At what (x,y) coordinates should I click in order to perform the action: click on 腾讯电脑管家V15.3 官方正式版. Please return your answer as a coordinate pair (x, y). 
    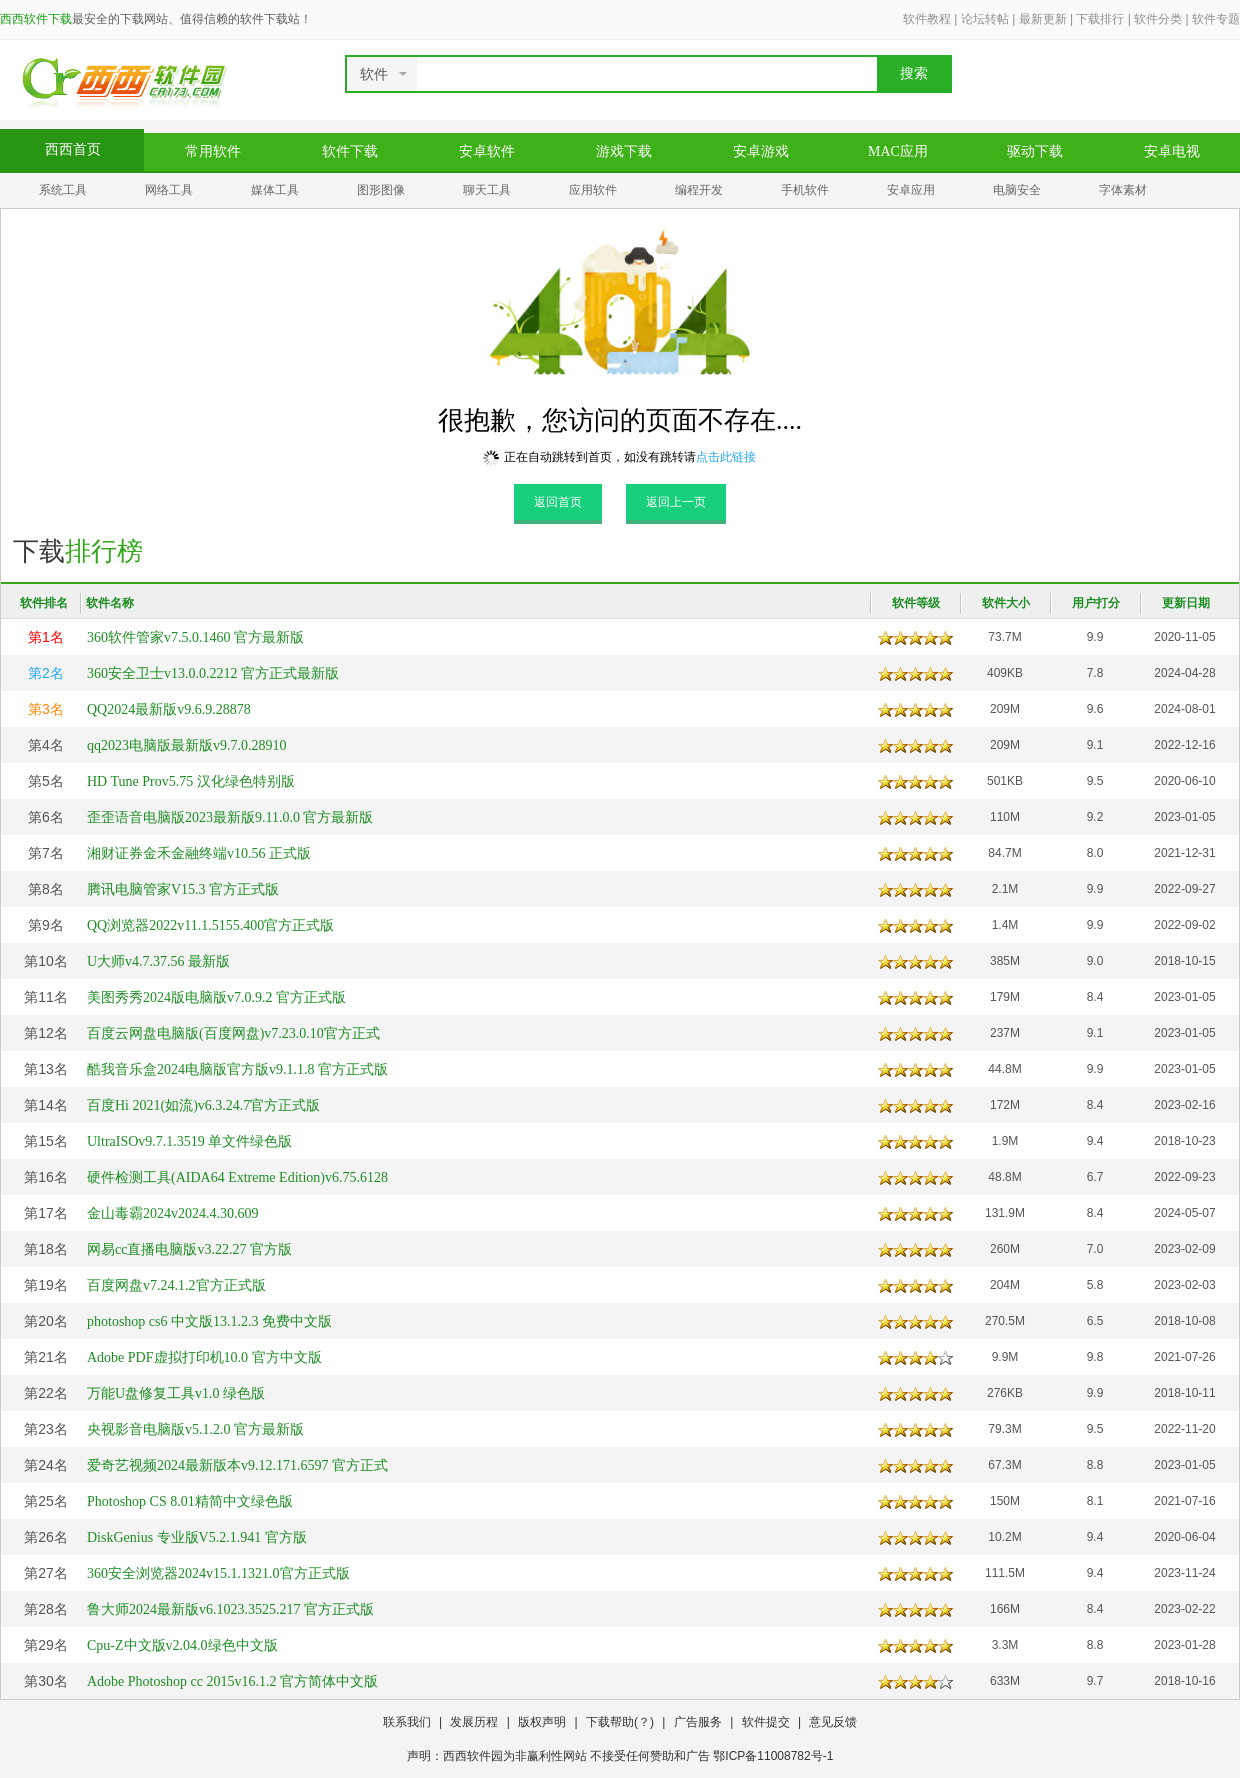
    Looking at the image, I should click on (183, 889).